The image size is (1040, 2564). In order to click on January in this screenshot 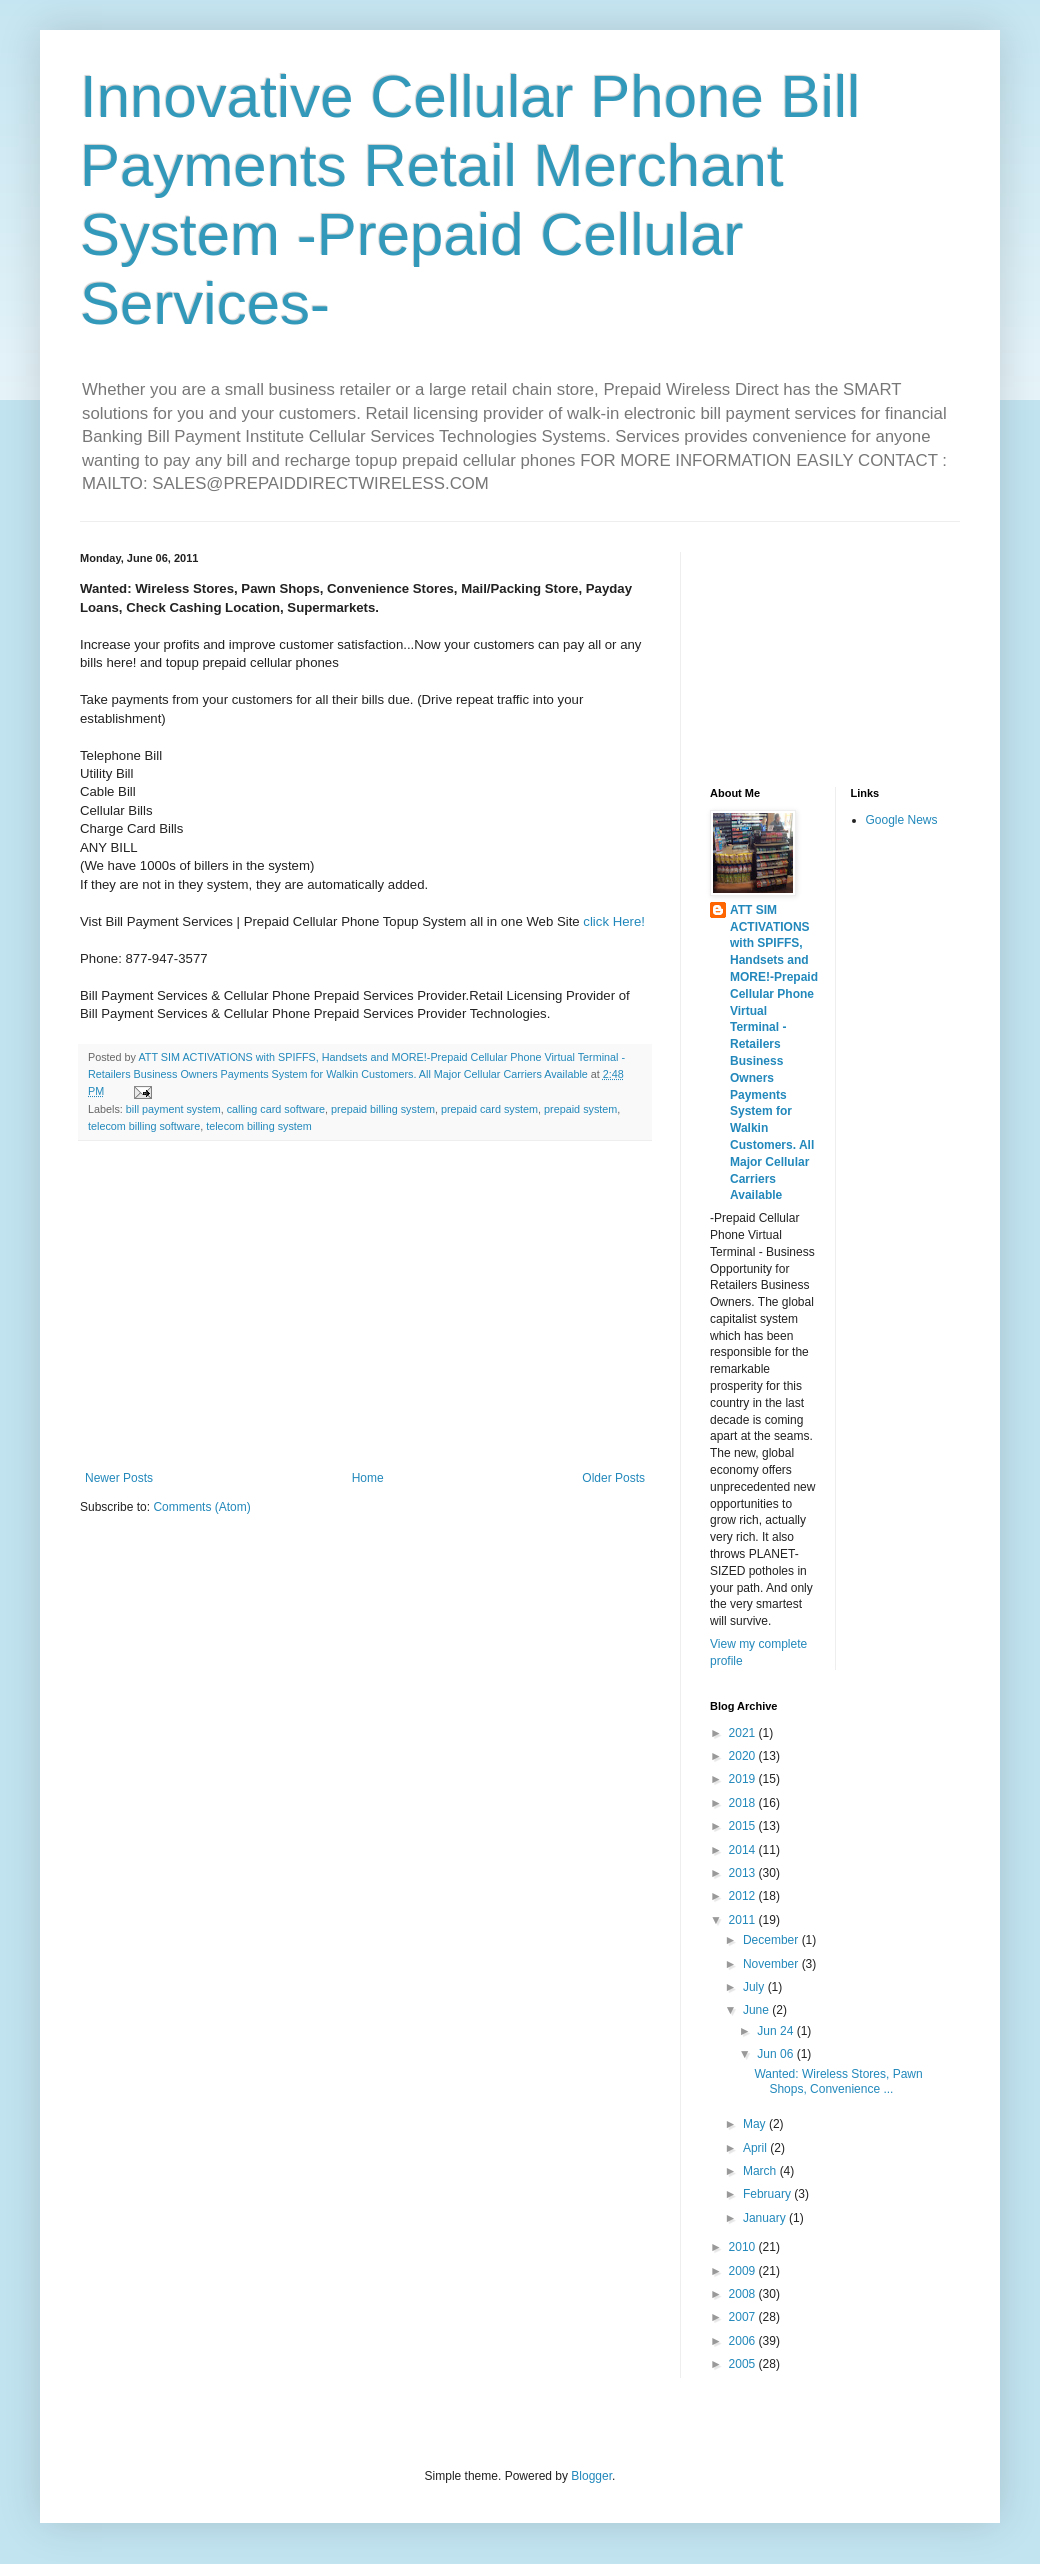, I will do `click(766, 2218)`.